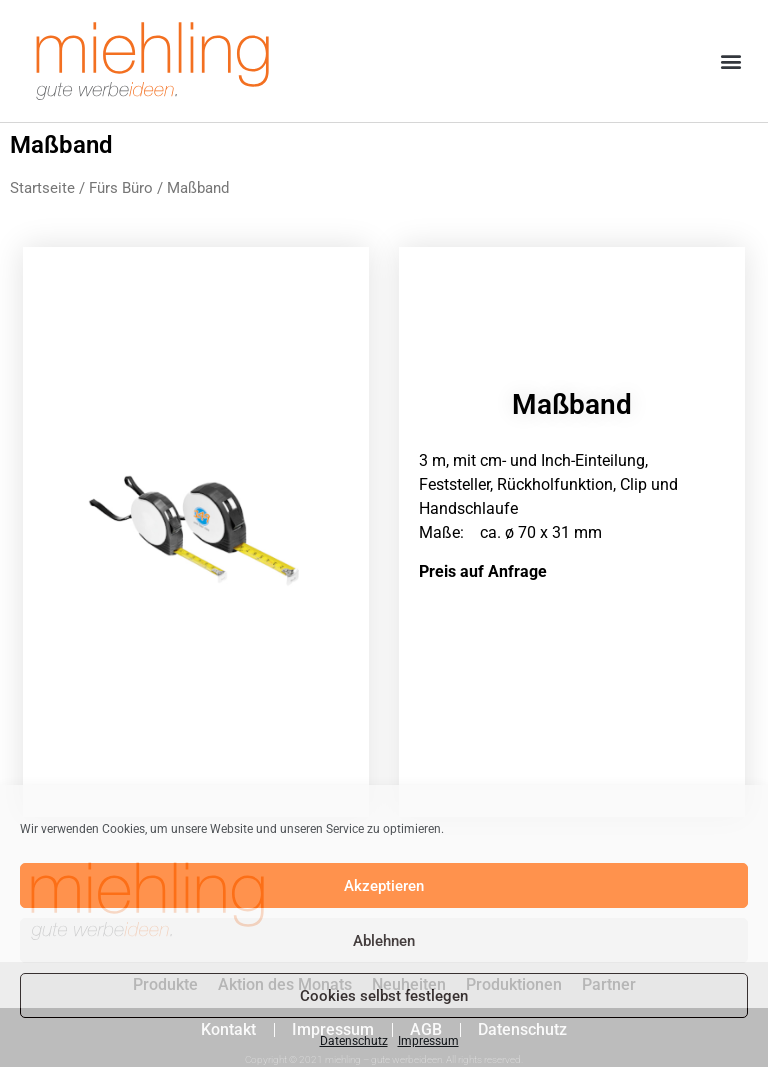 The height and width of the screenshot is (1067, 768). What do you see at coordinates (354, 1041) in the screenshot?
I see `Datenschutz` at bounding box center [354, 1041].